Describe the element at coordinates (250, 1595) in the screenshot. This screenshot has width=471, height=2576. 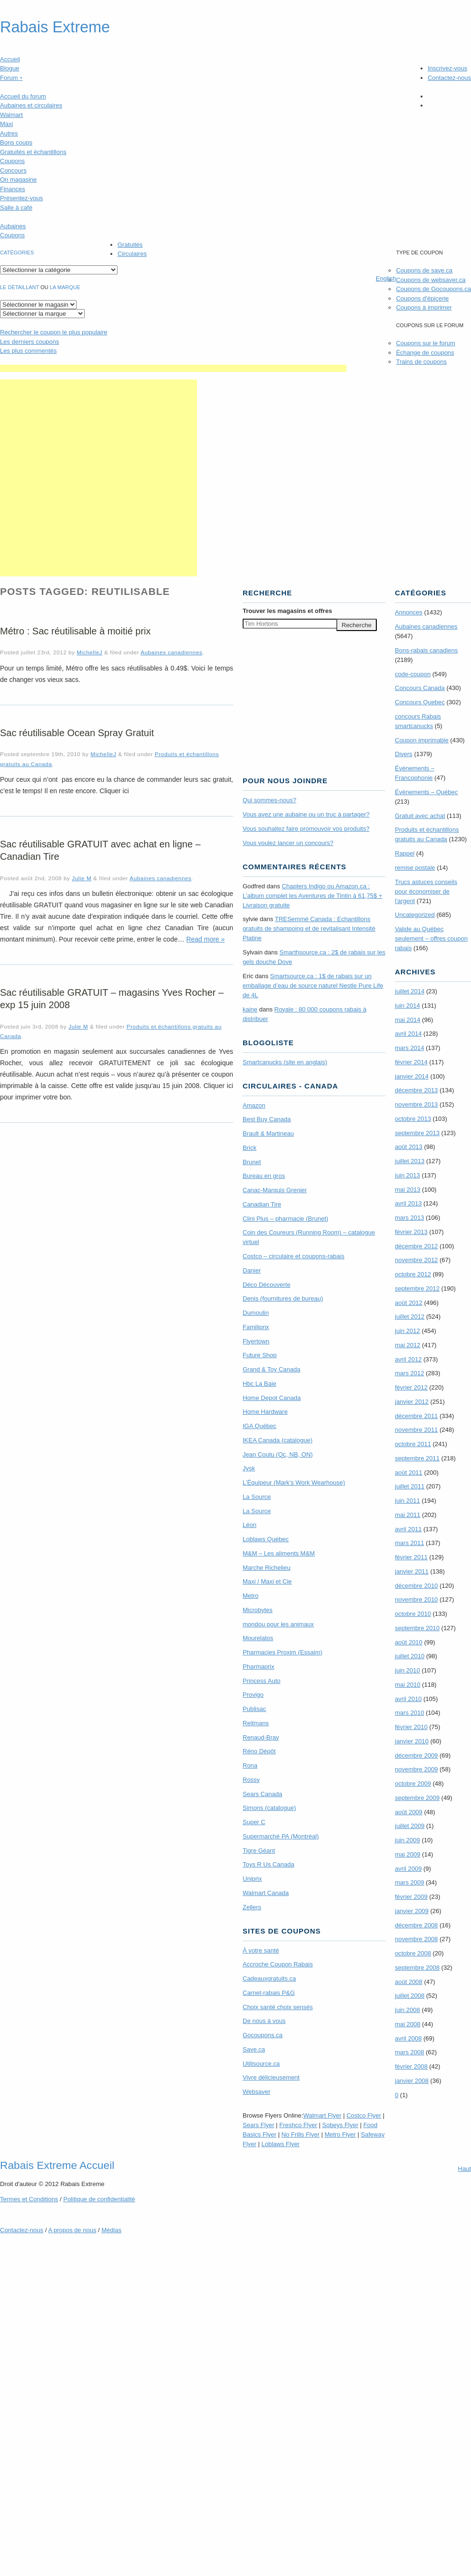
I see `Metro` at that location.